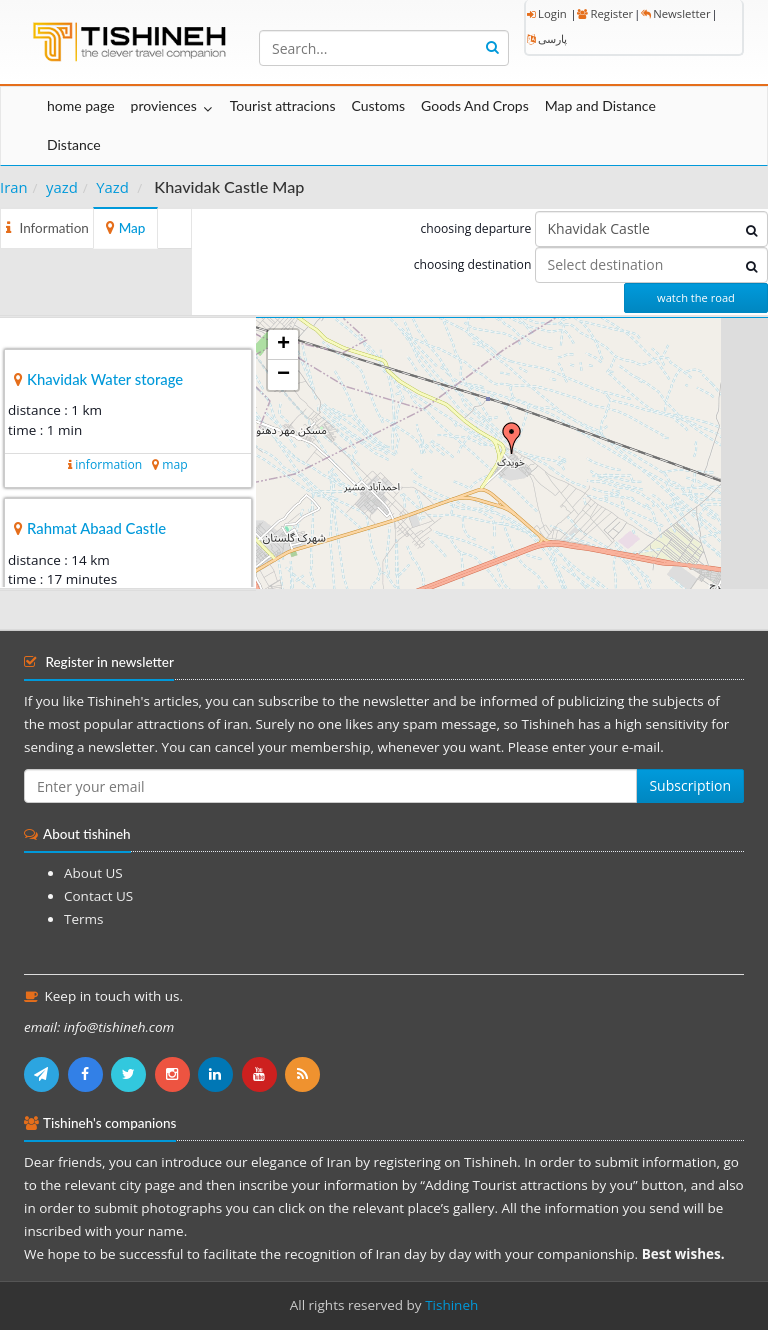 The width and height of the screenshot is (768, 1330). What do you see at coordinates (81, 105) in the screenshot?
I see `home page` at bounding box center [81, 105].